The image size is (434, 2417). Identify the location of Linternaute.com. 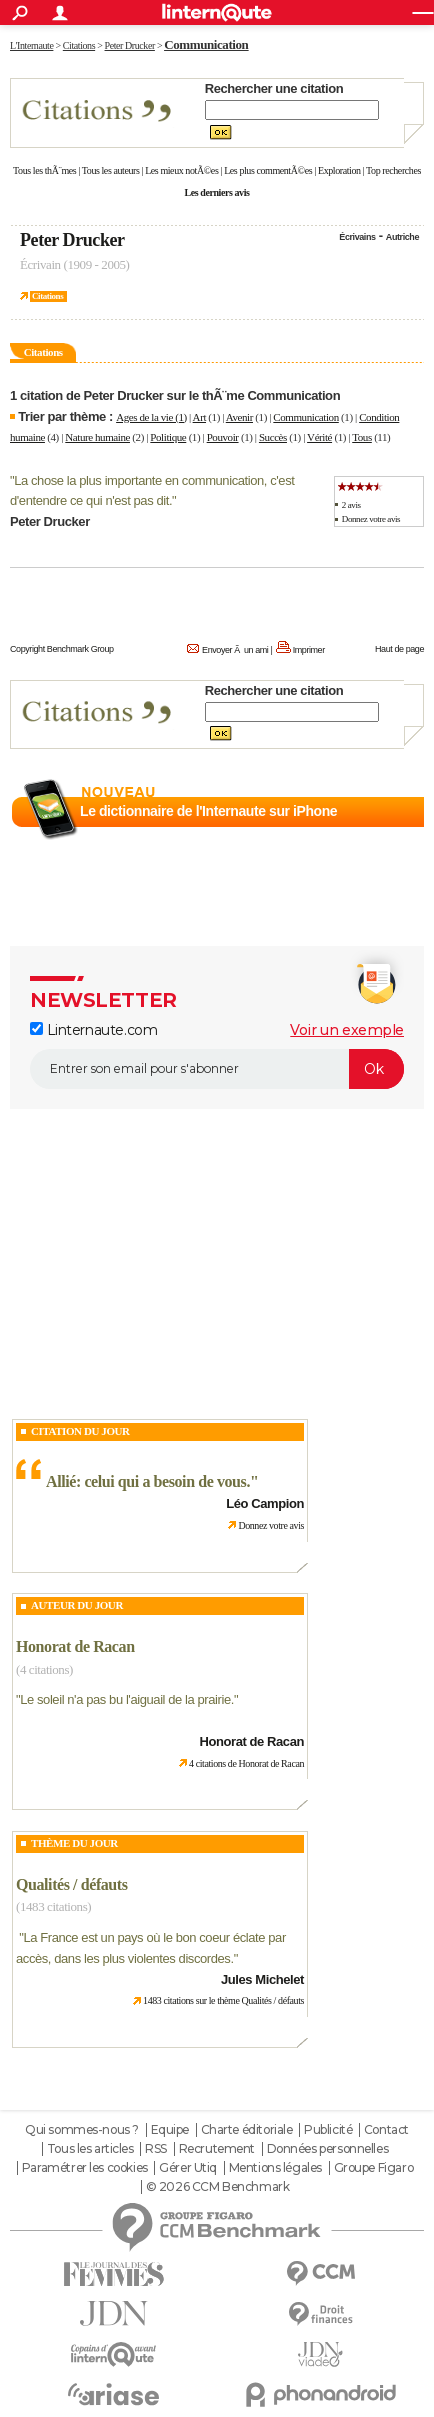
(93, 1030).